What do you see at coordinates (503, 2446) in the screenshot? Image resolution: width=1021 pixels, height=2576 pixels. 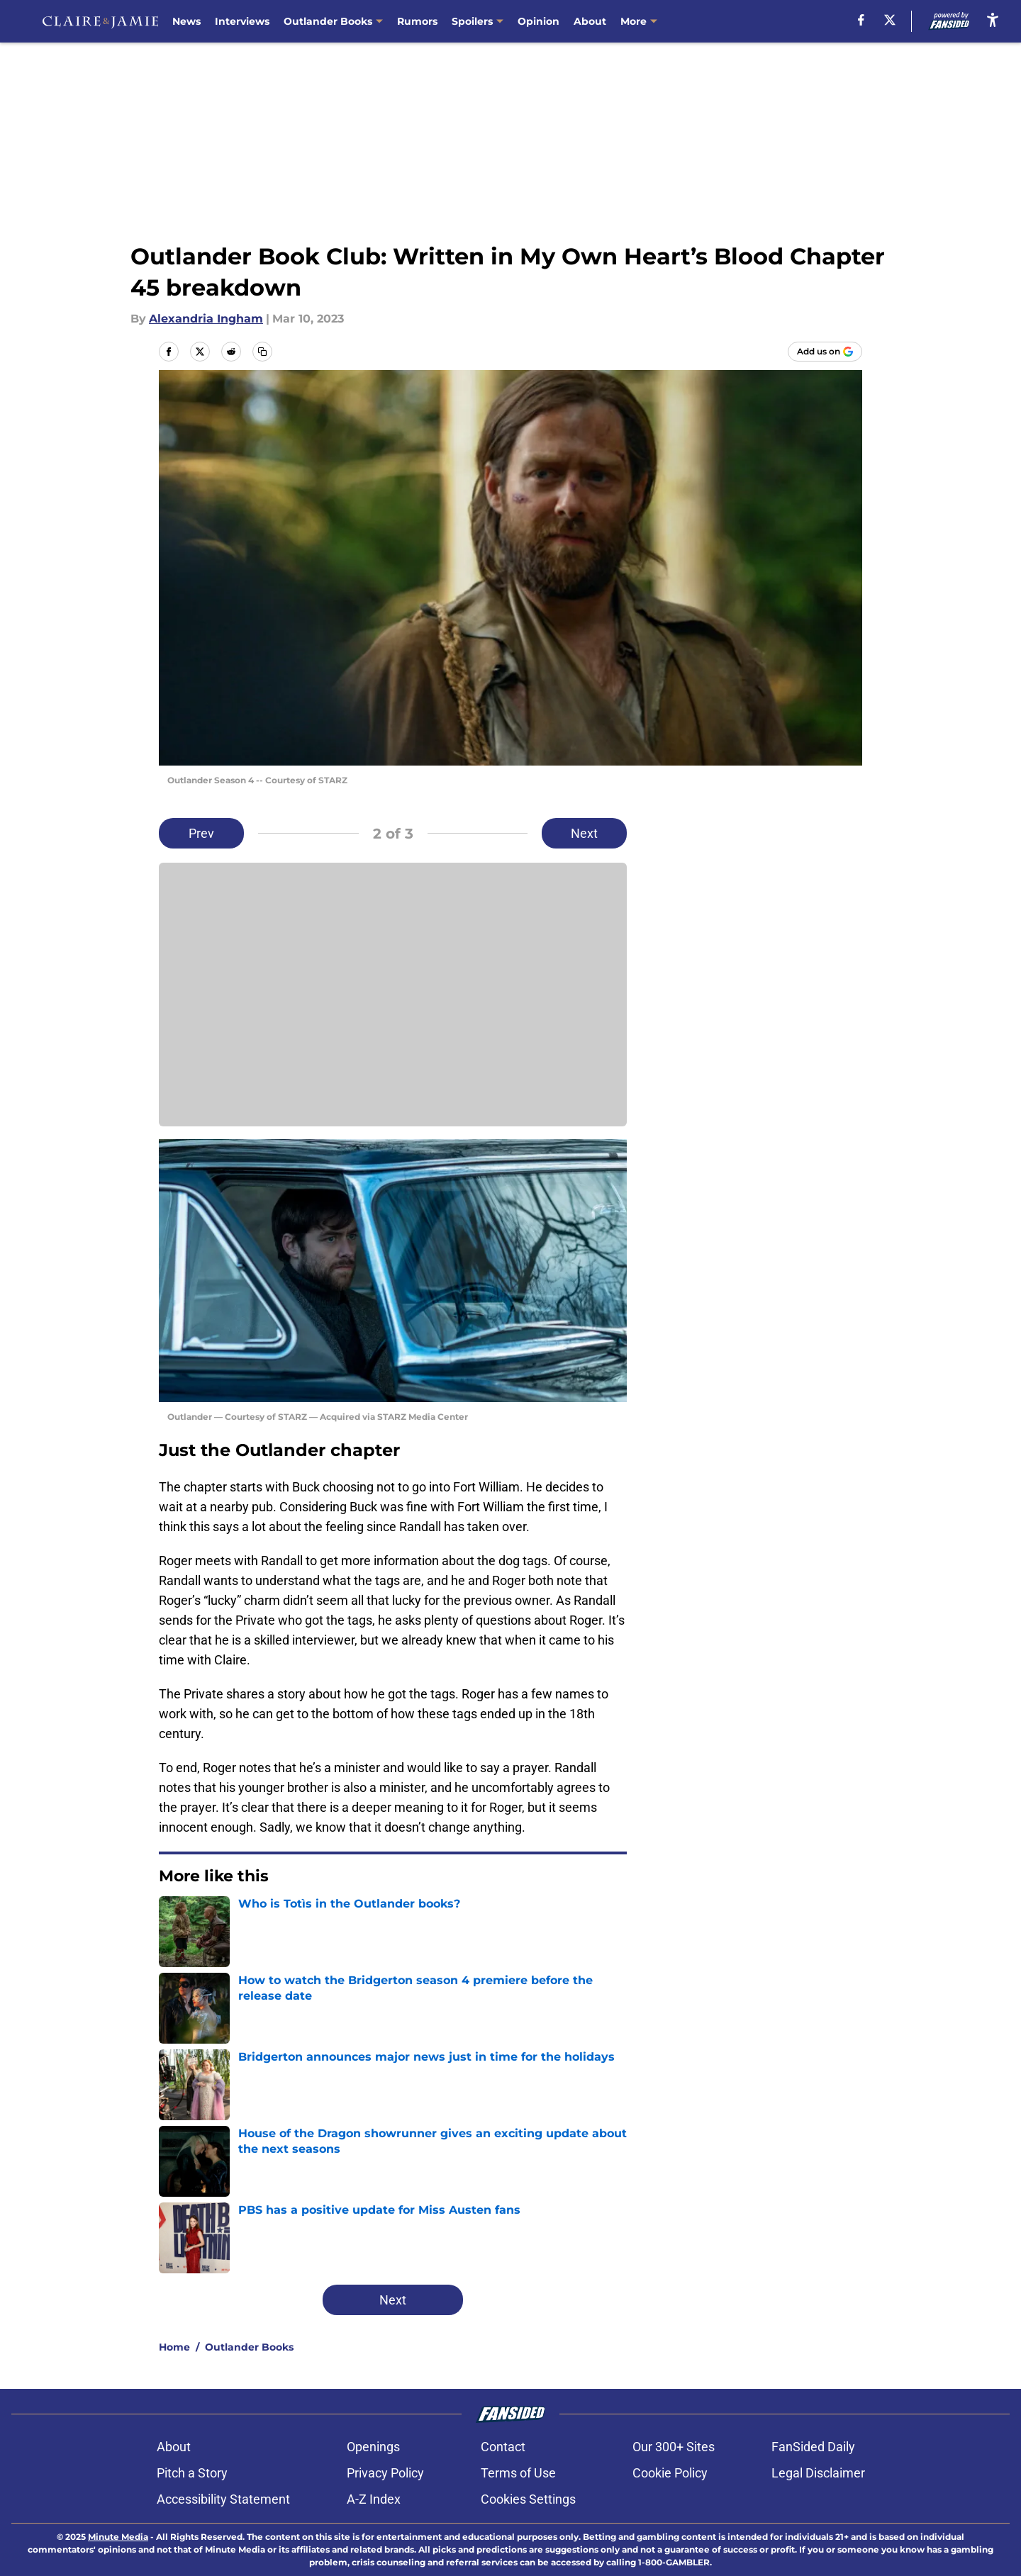 I see `Contact` at bounding box center [503, 2446].